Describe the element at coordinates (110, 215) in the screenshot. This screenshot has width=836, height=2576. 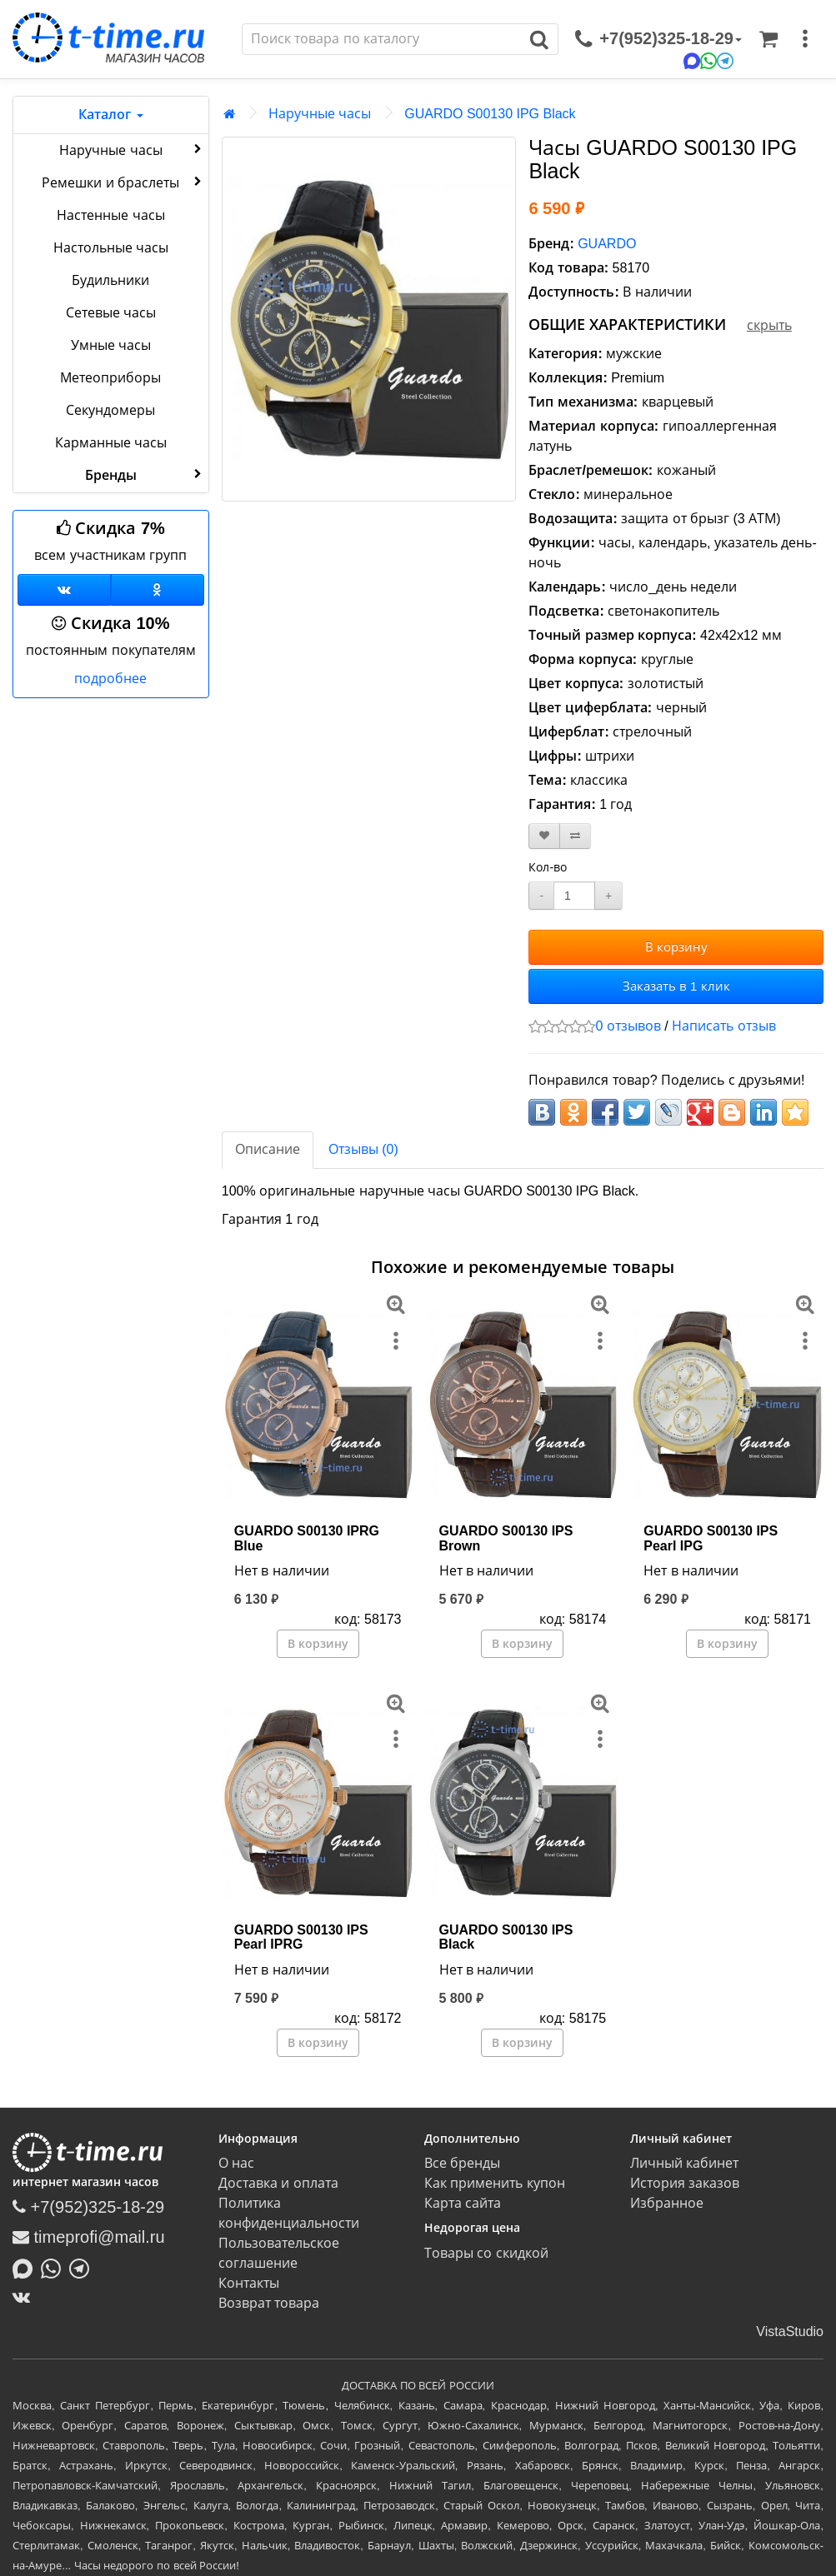
I see `Настенные часы` at that location.